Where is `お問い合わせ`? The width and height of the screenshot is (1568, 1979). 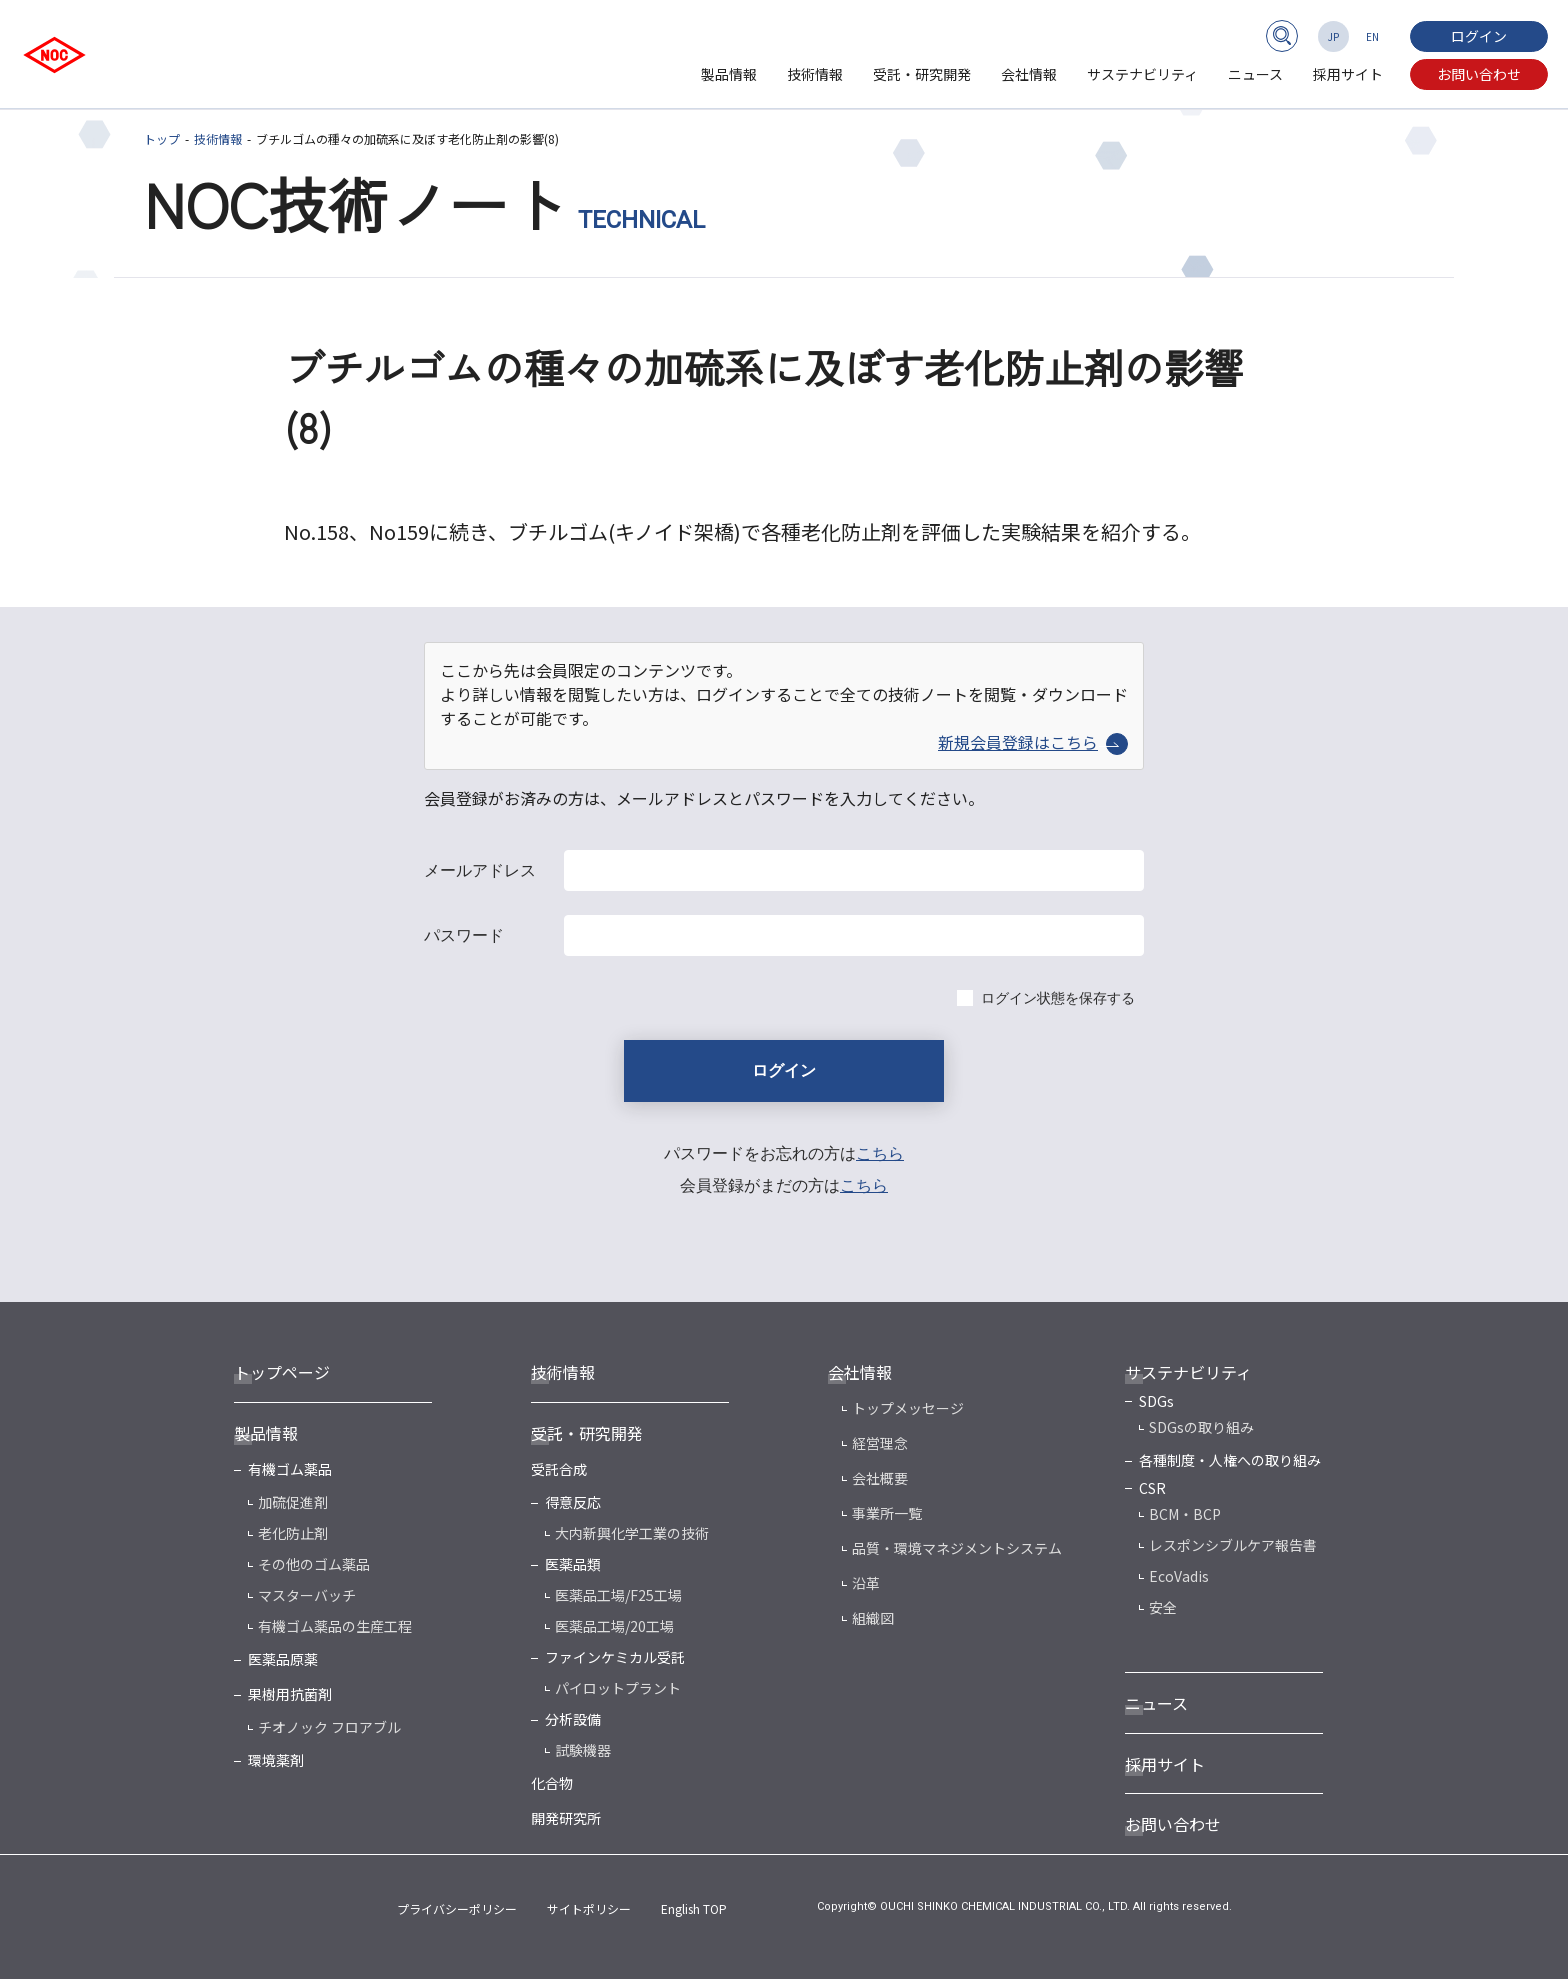
お問い合わせ is located at coordinates (1479, 74).